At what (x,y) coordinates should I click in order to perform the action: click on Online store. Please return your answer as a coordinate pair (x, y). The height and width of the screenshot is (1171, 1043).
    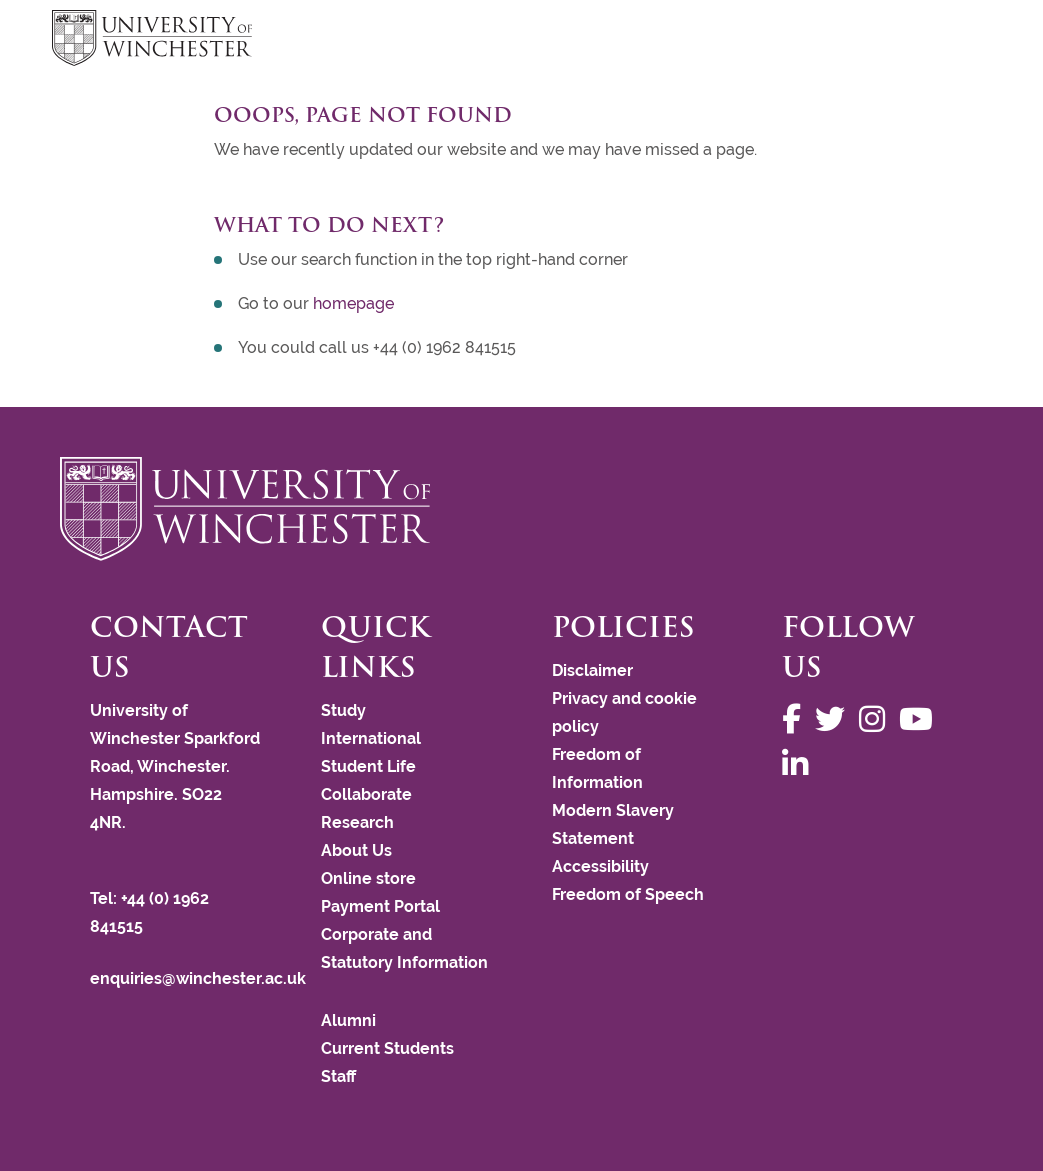
    Looking at the image, I should click on (368, 878).